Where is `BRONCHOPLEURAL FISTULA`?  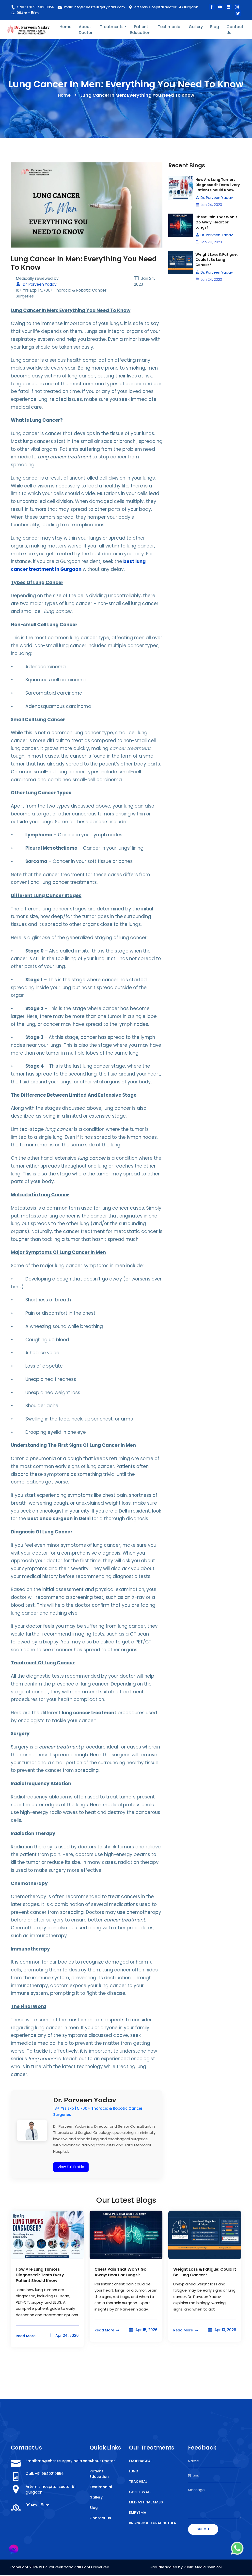
BRONCHOPLEURAL FISTULA is located at coordinates (153, 2524).